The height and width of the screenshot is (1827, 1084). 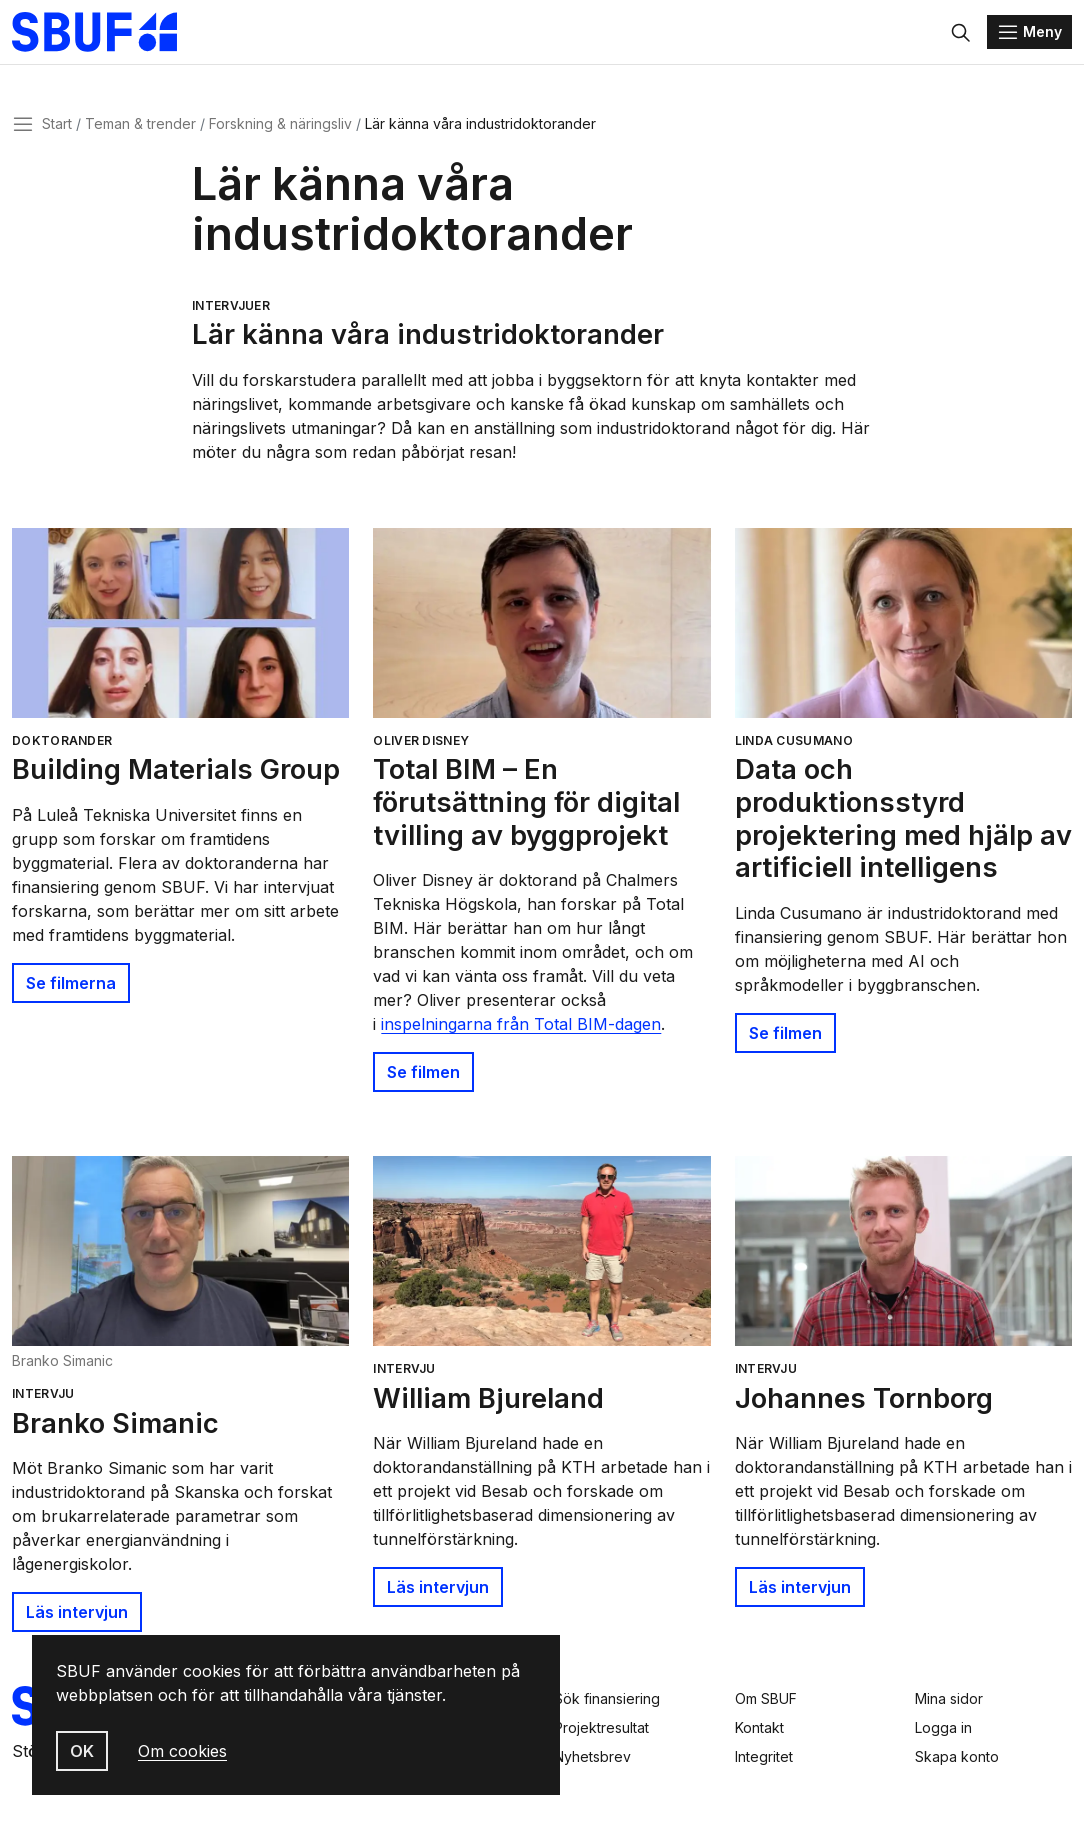 I want to click on Se filmerna, so click(x=71, y=983).